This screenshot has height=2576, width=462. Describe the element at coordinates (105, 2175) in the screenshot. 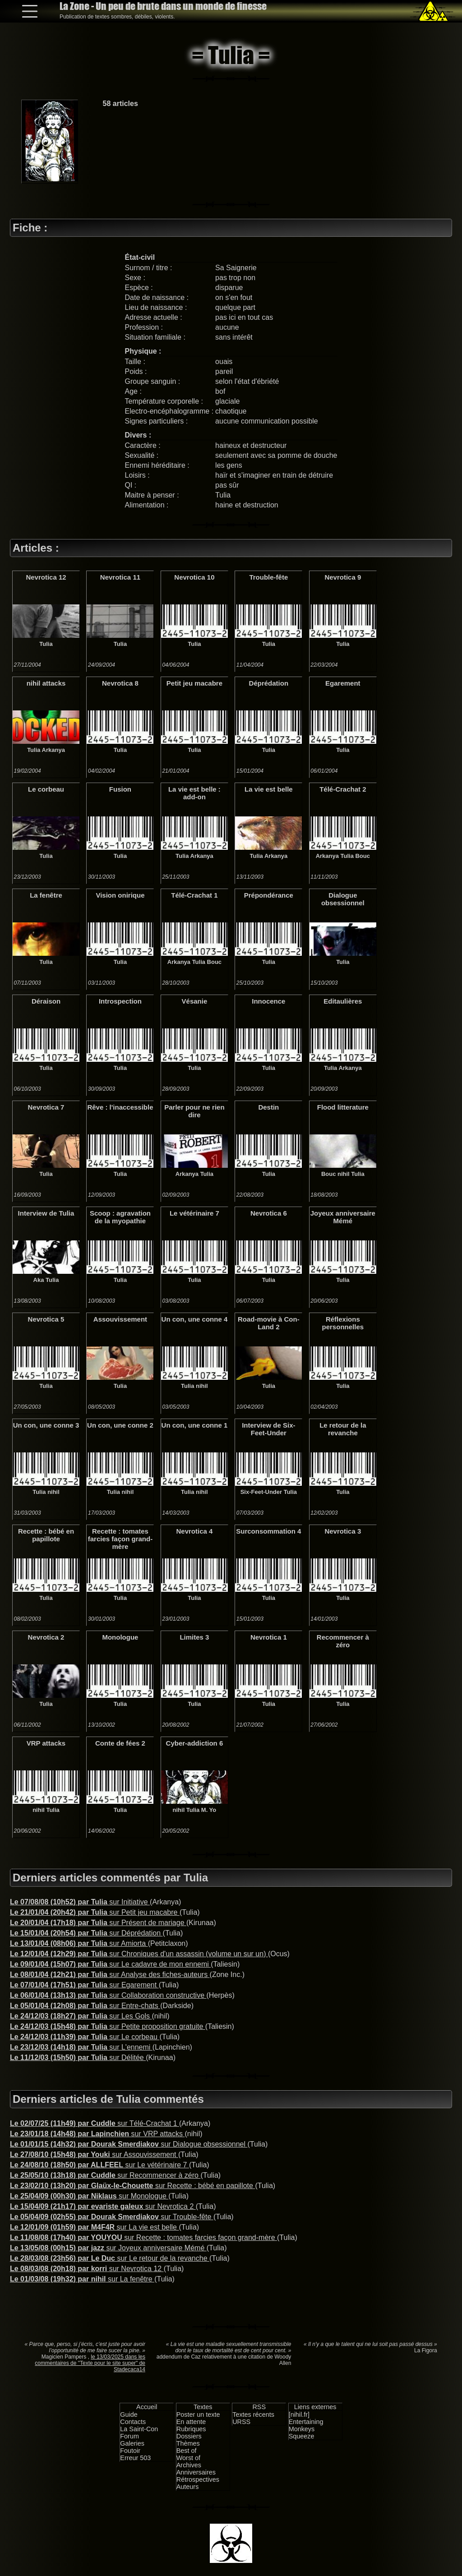

I see `sur Recommencer à zéro` at that location.